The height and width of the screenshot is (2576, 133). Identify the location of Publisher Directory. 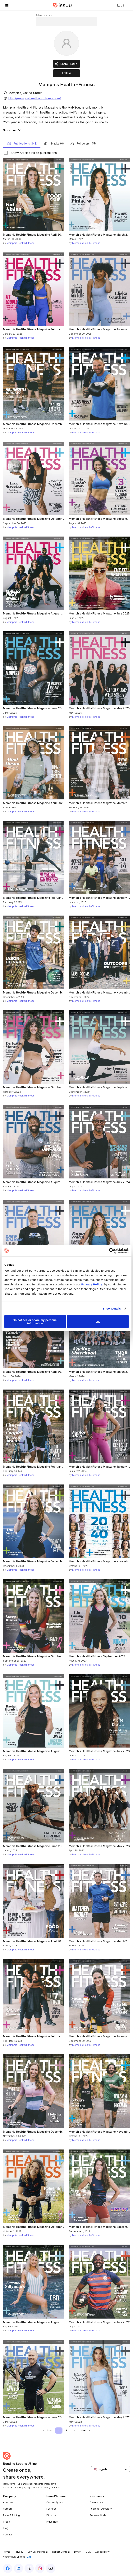
(101, 2508).